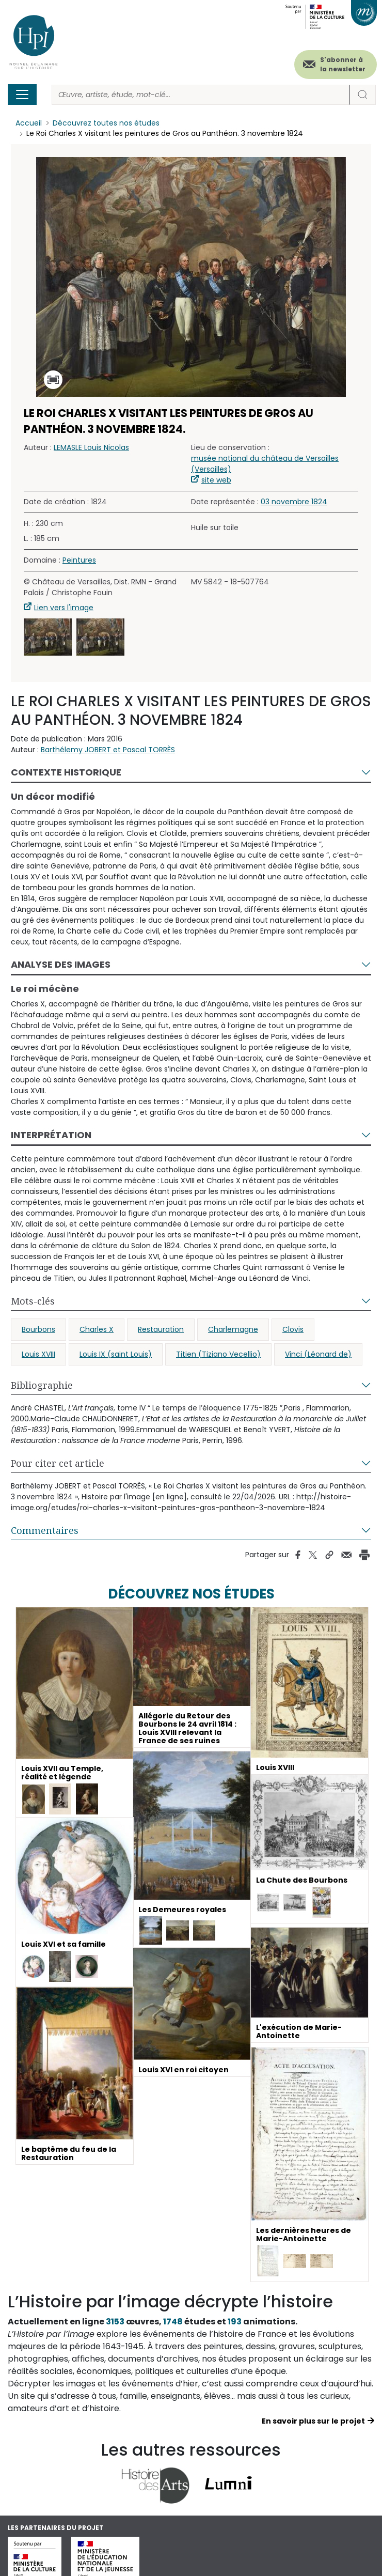 This screenshot has width=382, height=2576. What do you see at coordinates (293, 1329) in the screenshot?
I see `Clovis` at bounding box center [293, 1329].